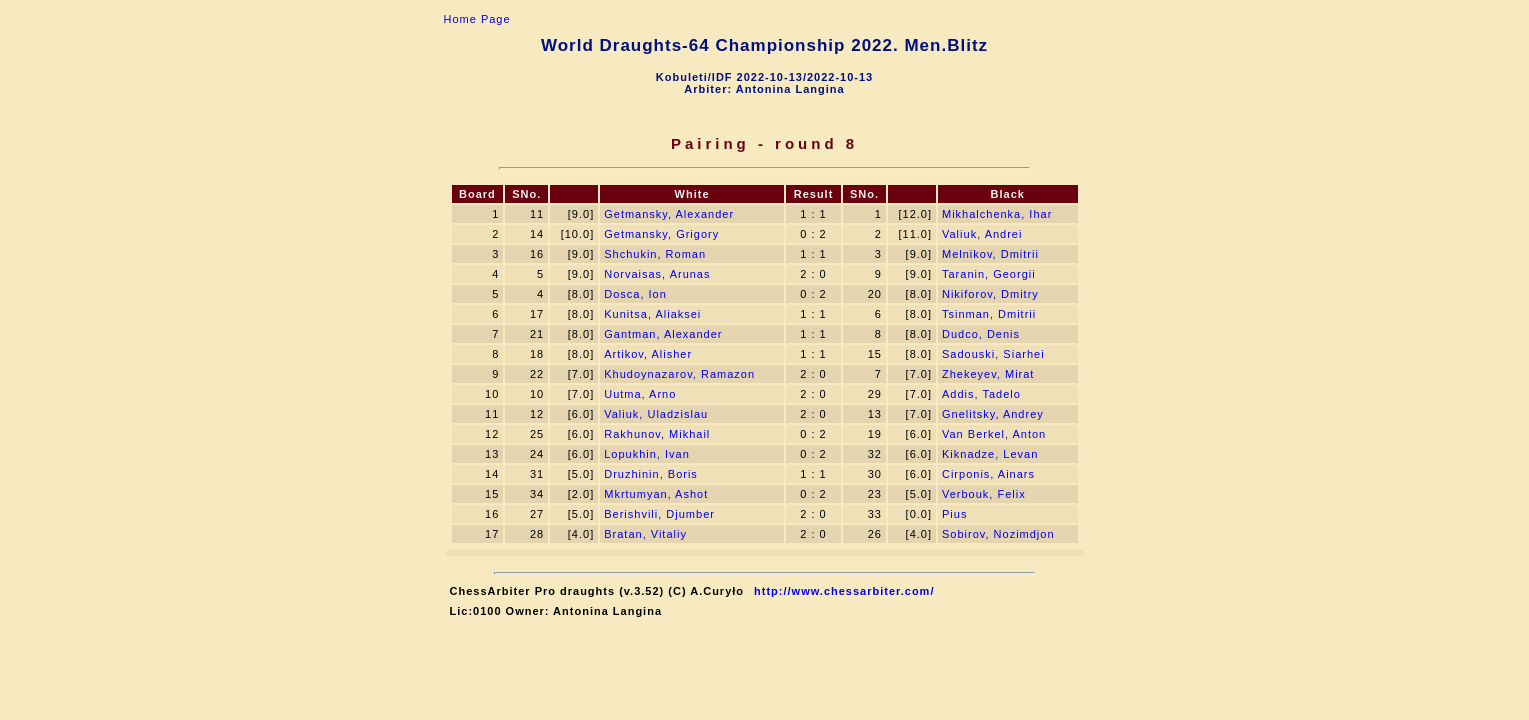 This screenshot has width=1529, height=720. I want to click on Bratan, Vitaliy, so click(645, 534).